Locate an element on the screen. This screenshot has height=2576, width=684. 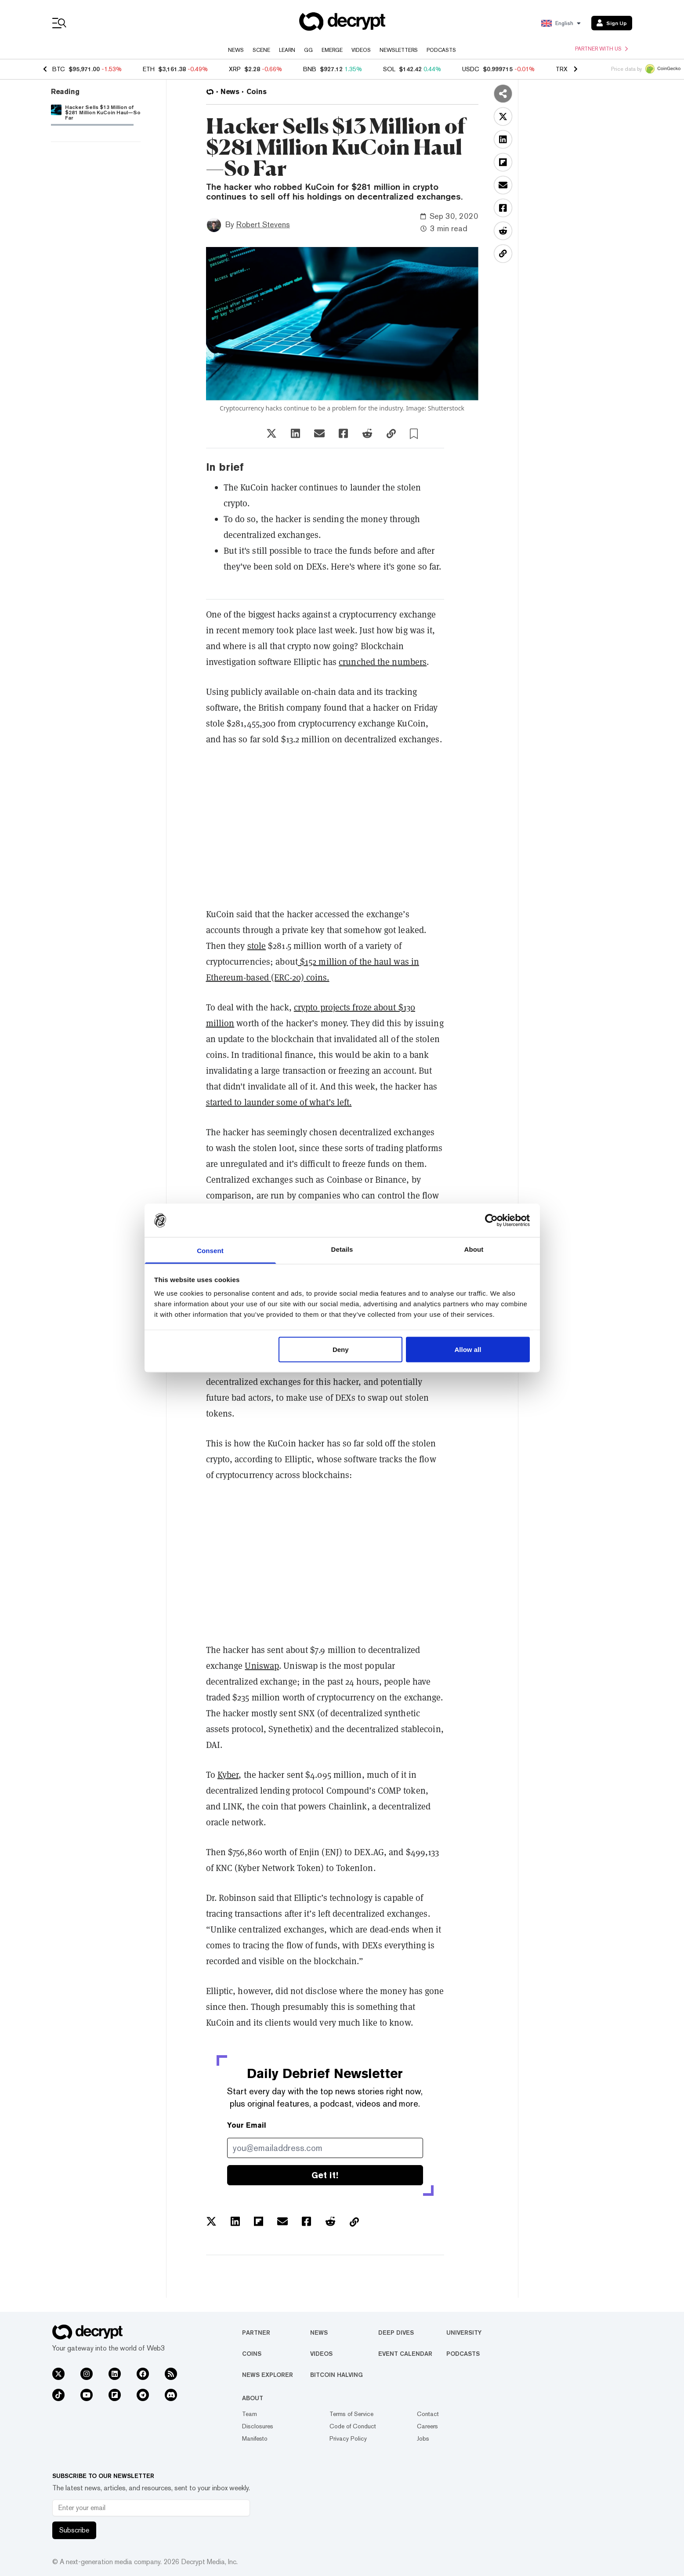
Details [tab] is located at coordinates (342, 1249).